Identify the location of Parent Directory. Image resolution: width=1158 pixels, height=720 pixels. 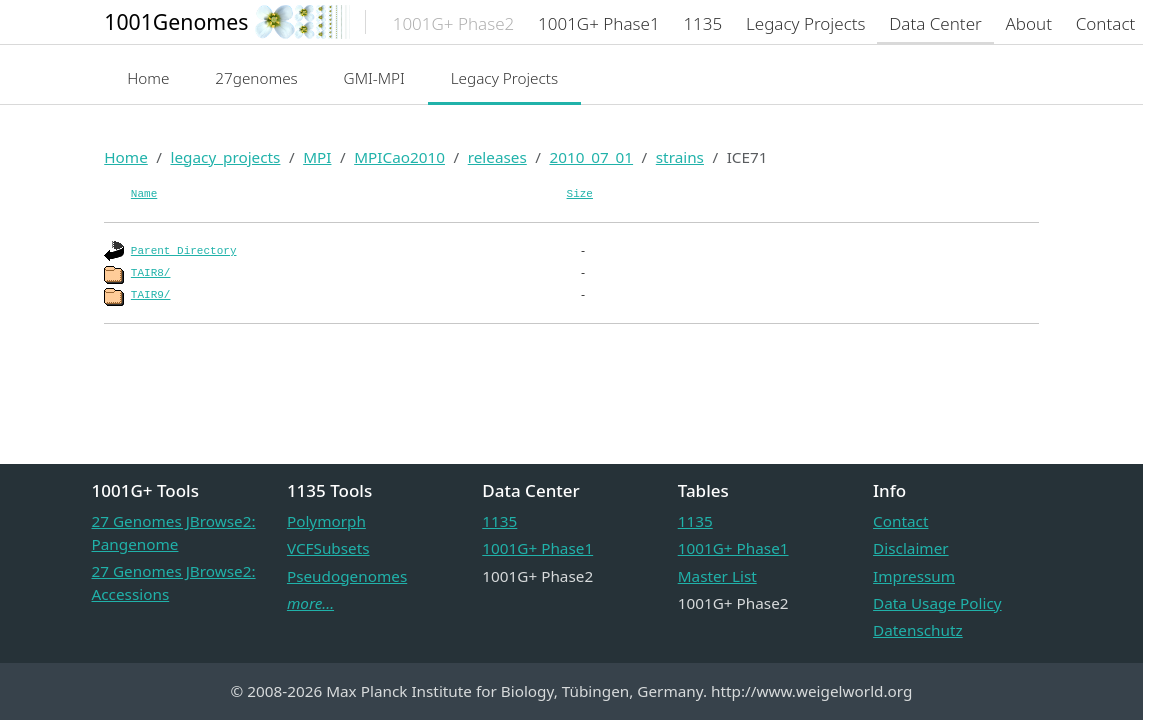
(184, 251).